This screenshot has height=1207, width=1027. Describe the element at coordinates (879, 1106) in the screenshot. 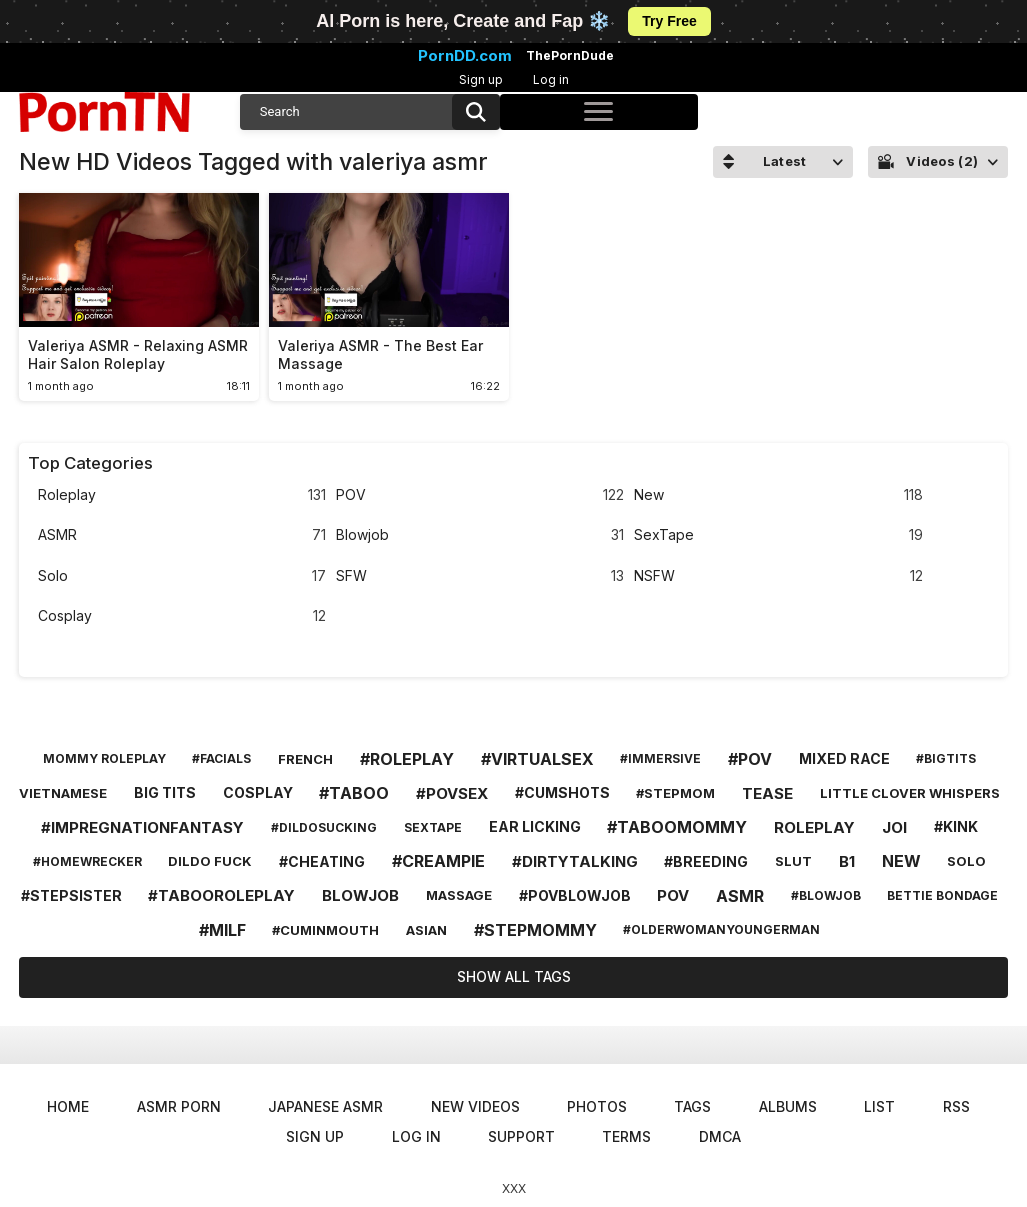

I see `List` at that location.